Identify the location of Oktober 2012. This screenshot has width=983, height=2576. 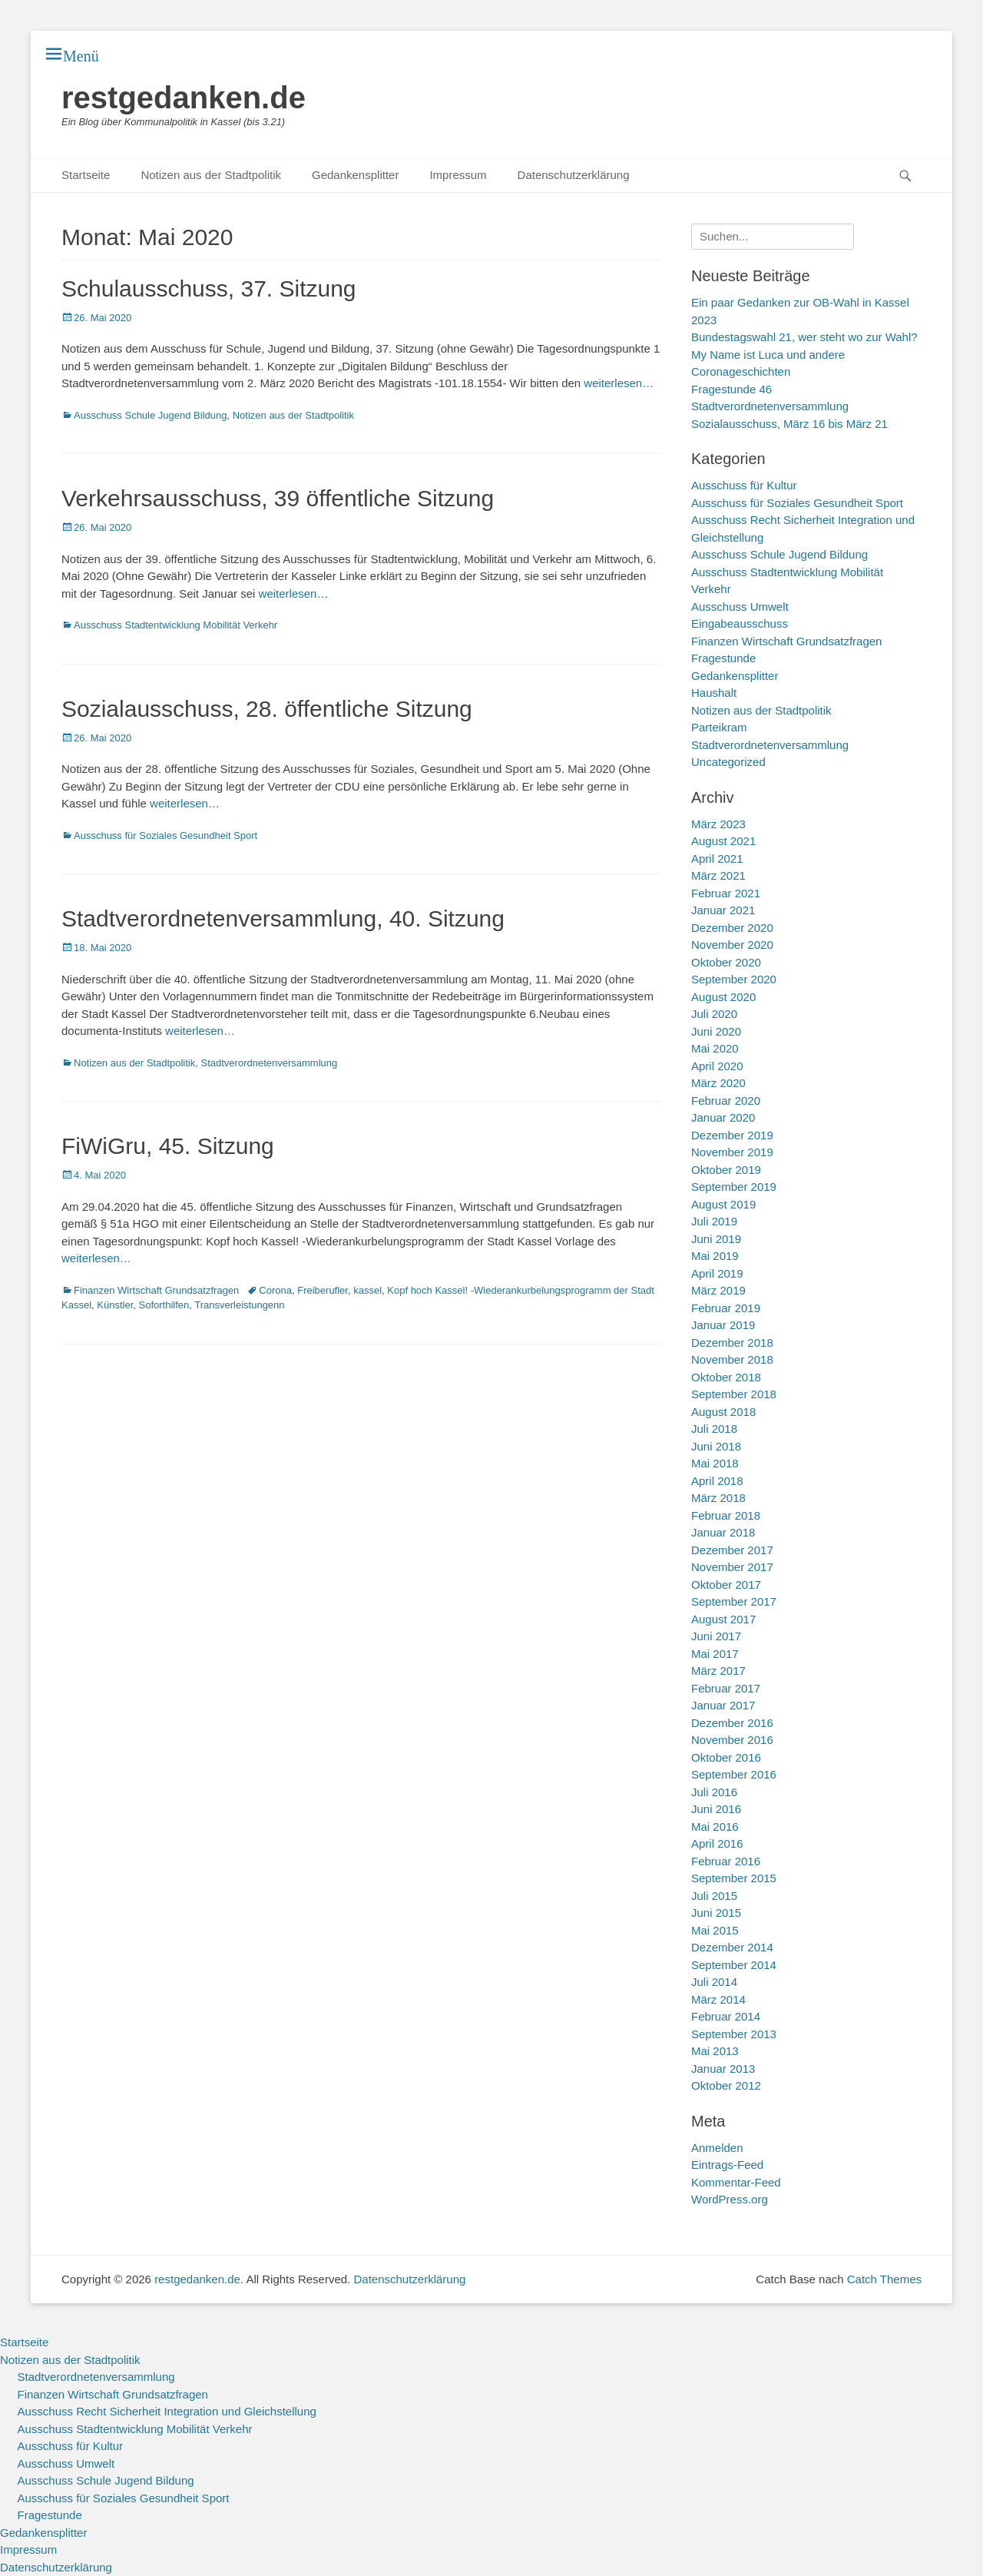
(726, 2085).